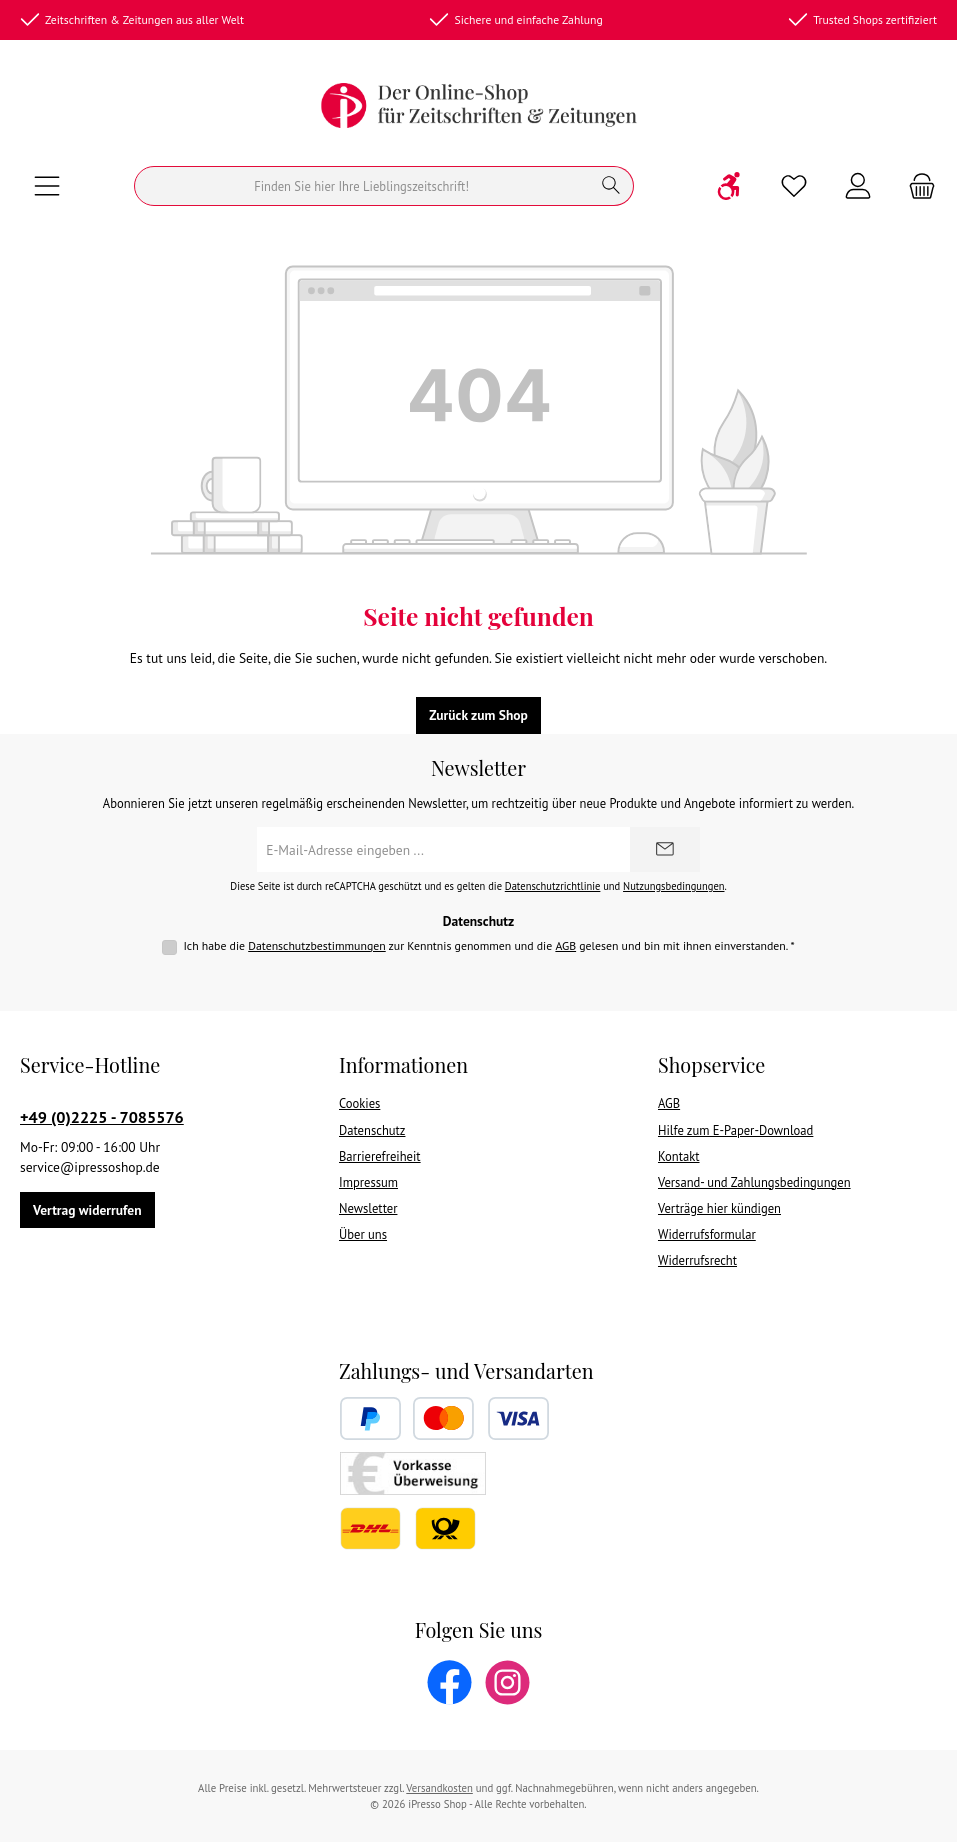 The image size is (957, 1842). I want to click on +49 (0)2225 - 7085576, so click(102, 1117).